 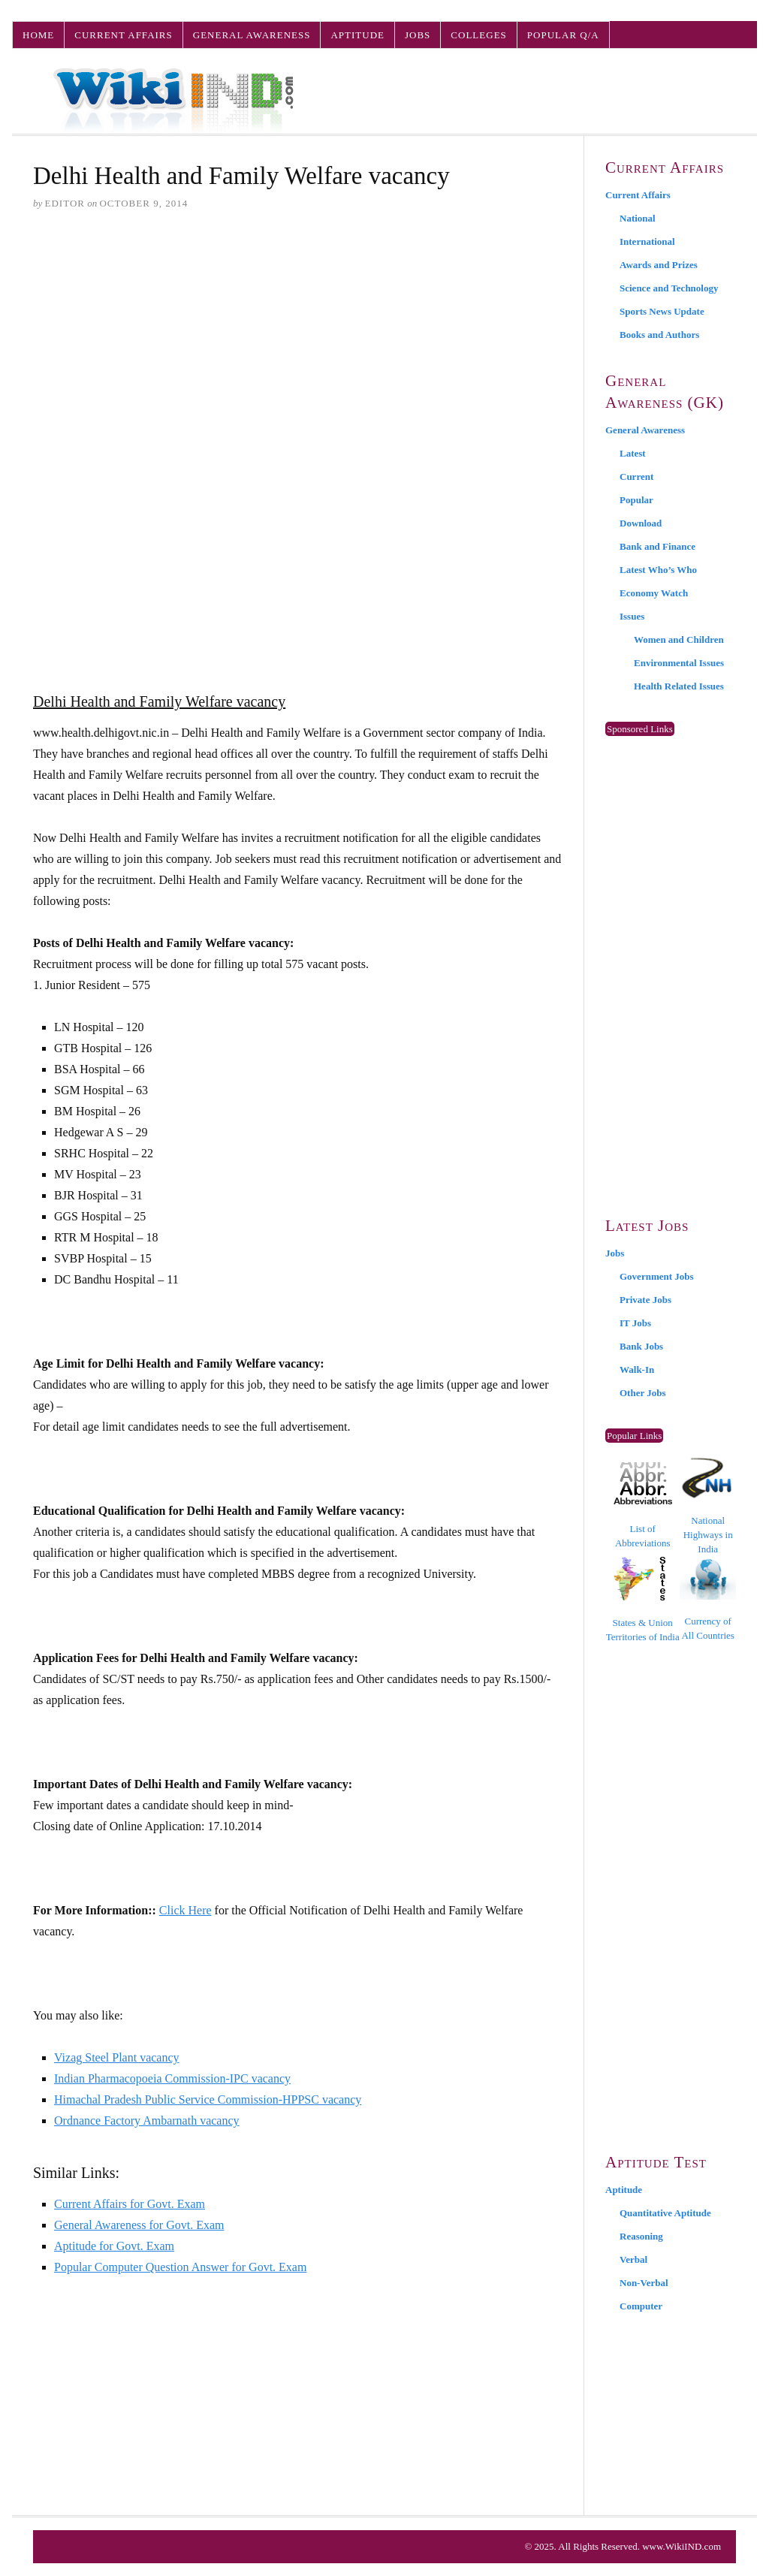 I want to click on Popular Computer Question Answer for Govt. Exam, so click(x=180, y=2267).